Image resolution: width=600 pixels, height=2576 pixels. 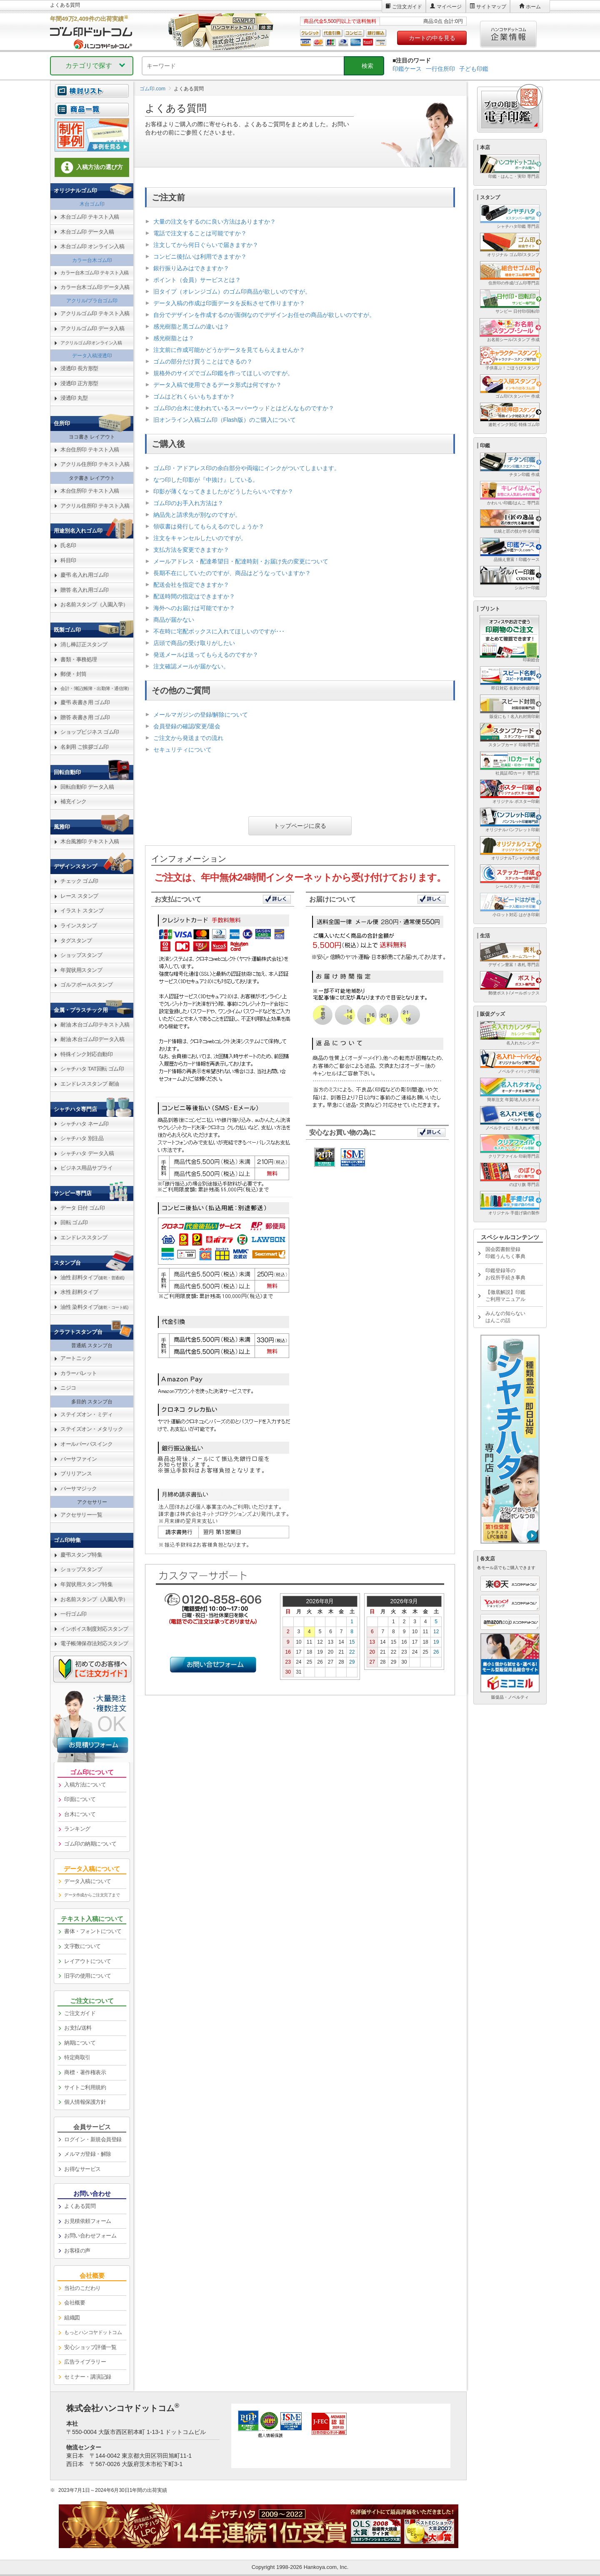 What do you see at coordinates (85, 2102) in the screenshot?
I see `個人情報保護方針 [link]` at bounding box center [85, 2102].